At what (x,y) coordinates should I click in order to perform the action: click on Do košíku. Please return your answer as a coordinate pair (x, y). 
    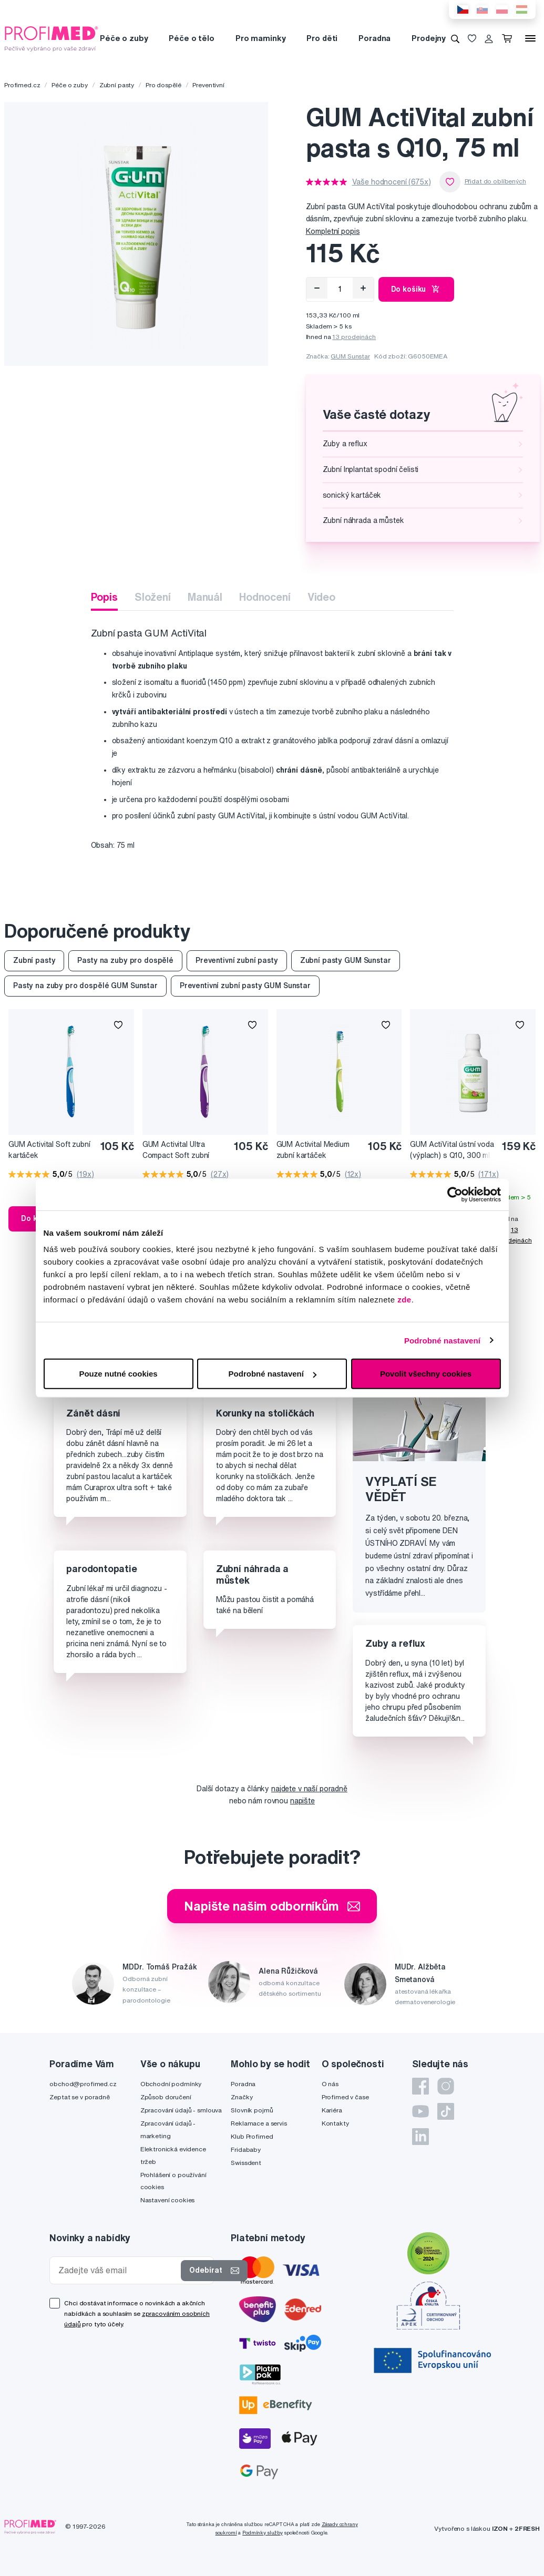
    Looking at the image, I should click on (416, 289).